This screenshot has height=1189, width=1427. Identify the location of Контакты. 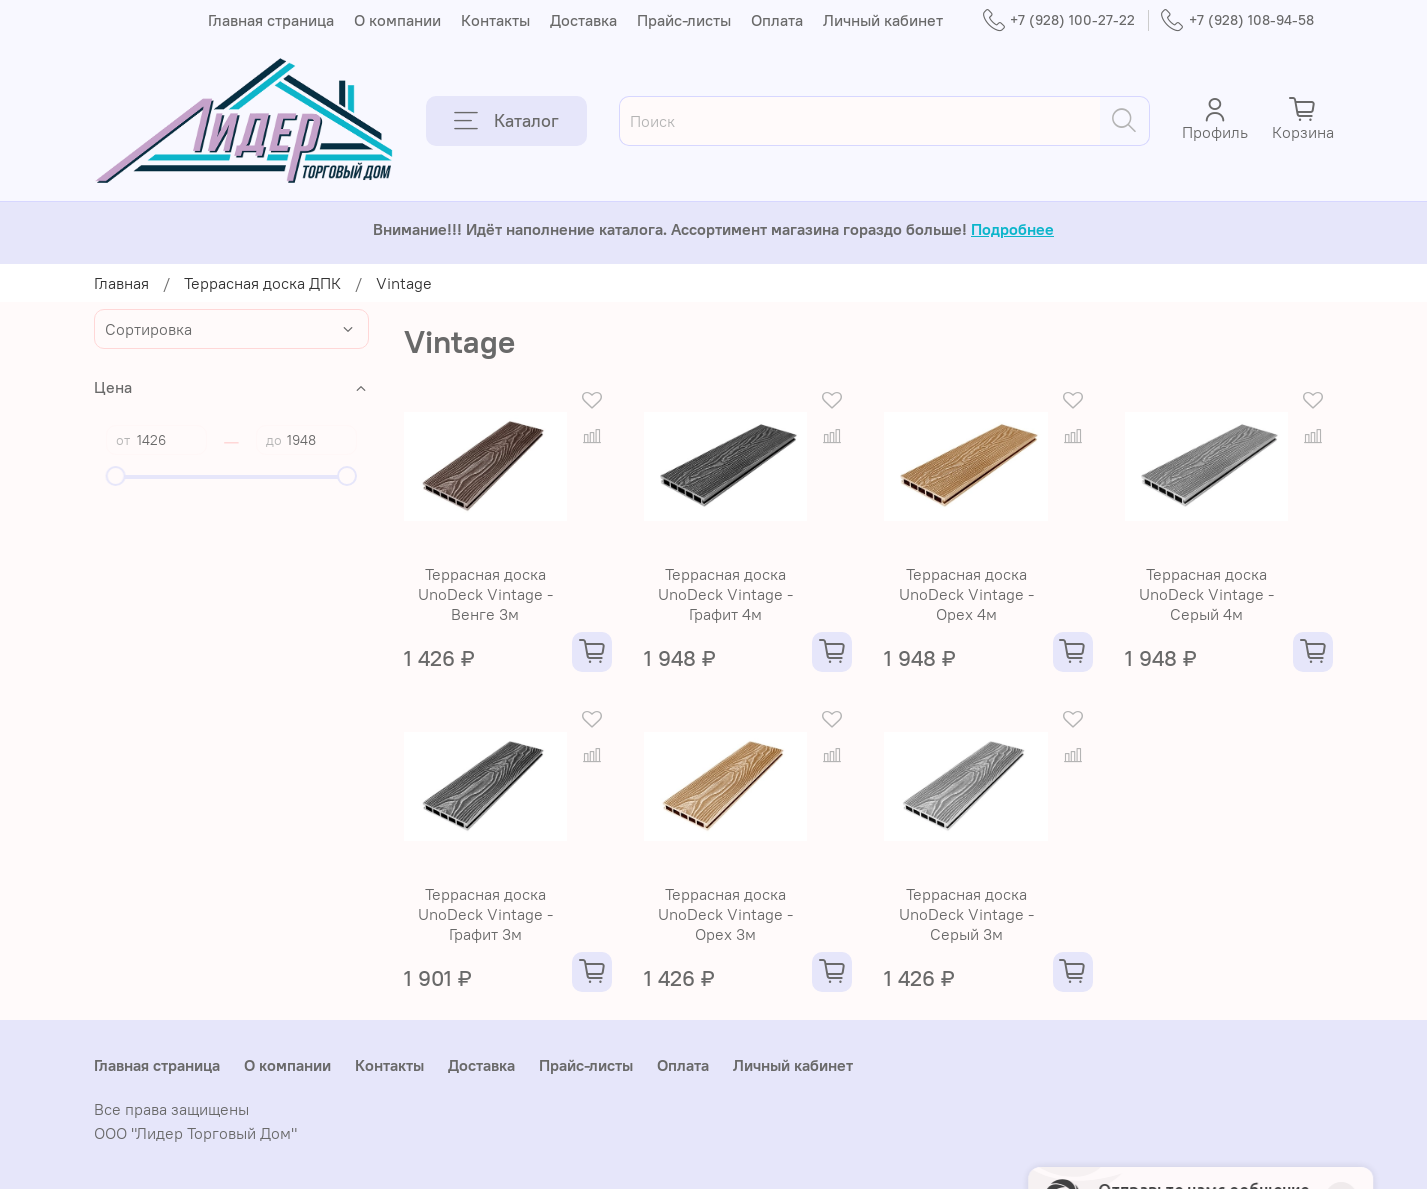
(495, 20).